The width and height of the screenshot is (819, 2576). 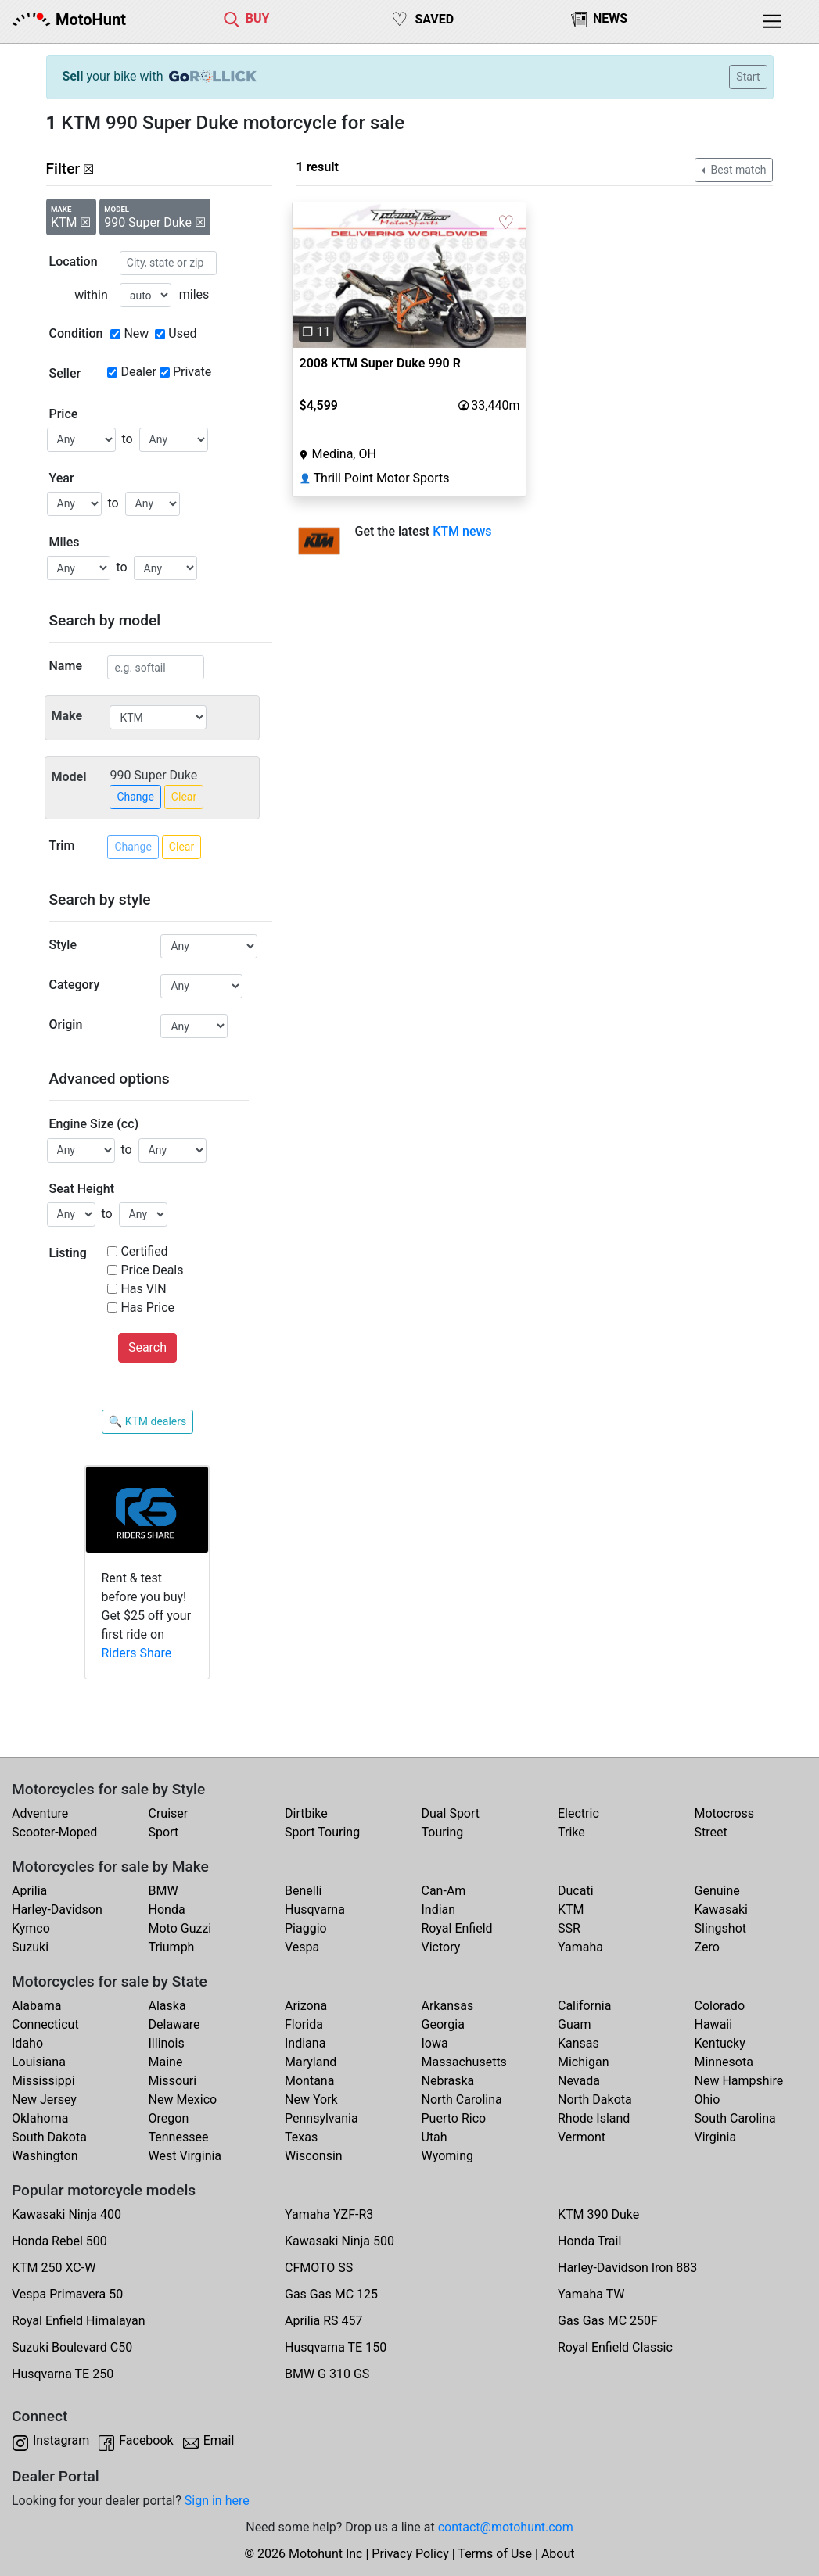 What do you see at coordinates (462, 531) in the screenshot?
I see `KTM news` at bounding box center [462, 531].